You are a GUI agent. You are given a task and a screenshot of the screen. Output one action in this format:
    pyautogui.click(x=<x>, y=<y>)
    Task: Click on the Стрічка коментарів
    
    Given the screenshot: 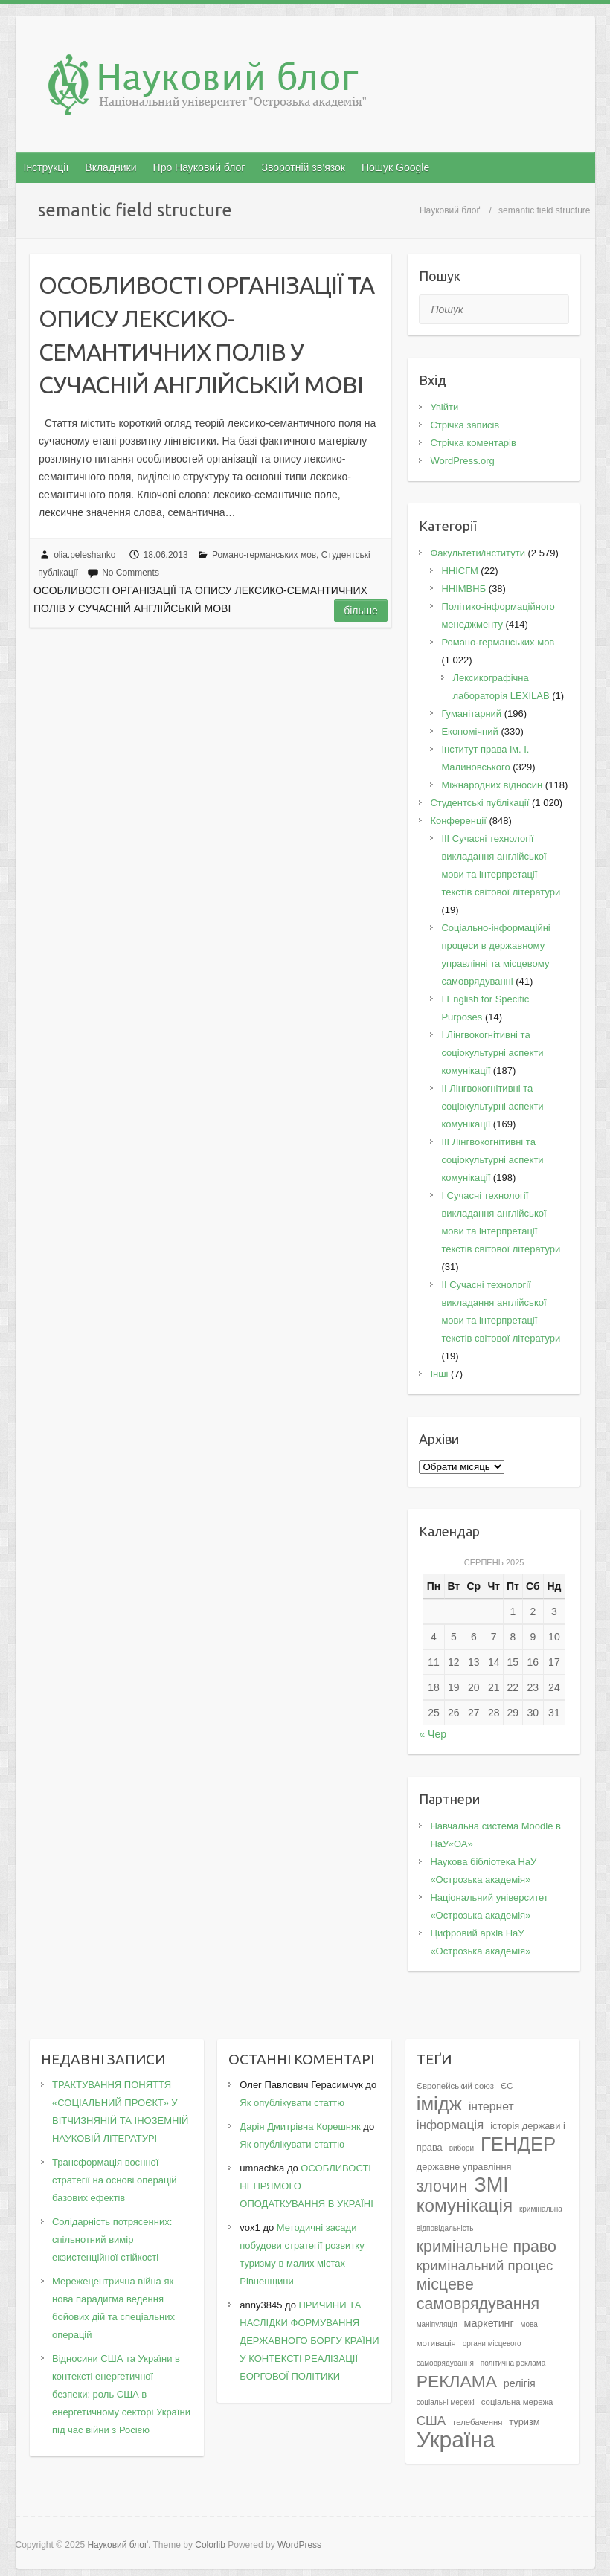 What is the action you would take?
    pyautogui.click(x=473, y=442)
    